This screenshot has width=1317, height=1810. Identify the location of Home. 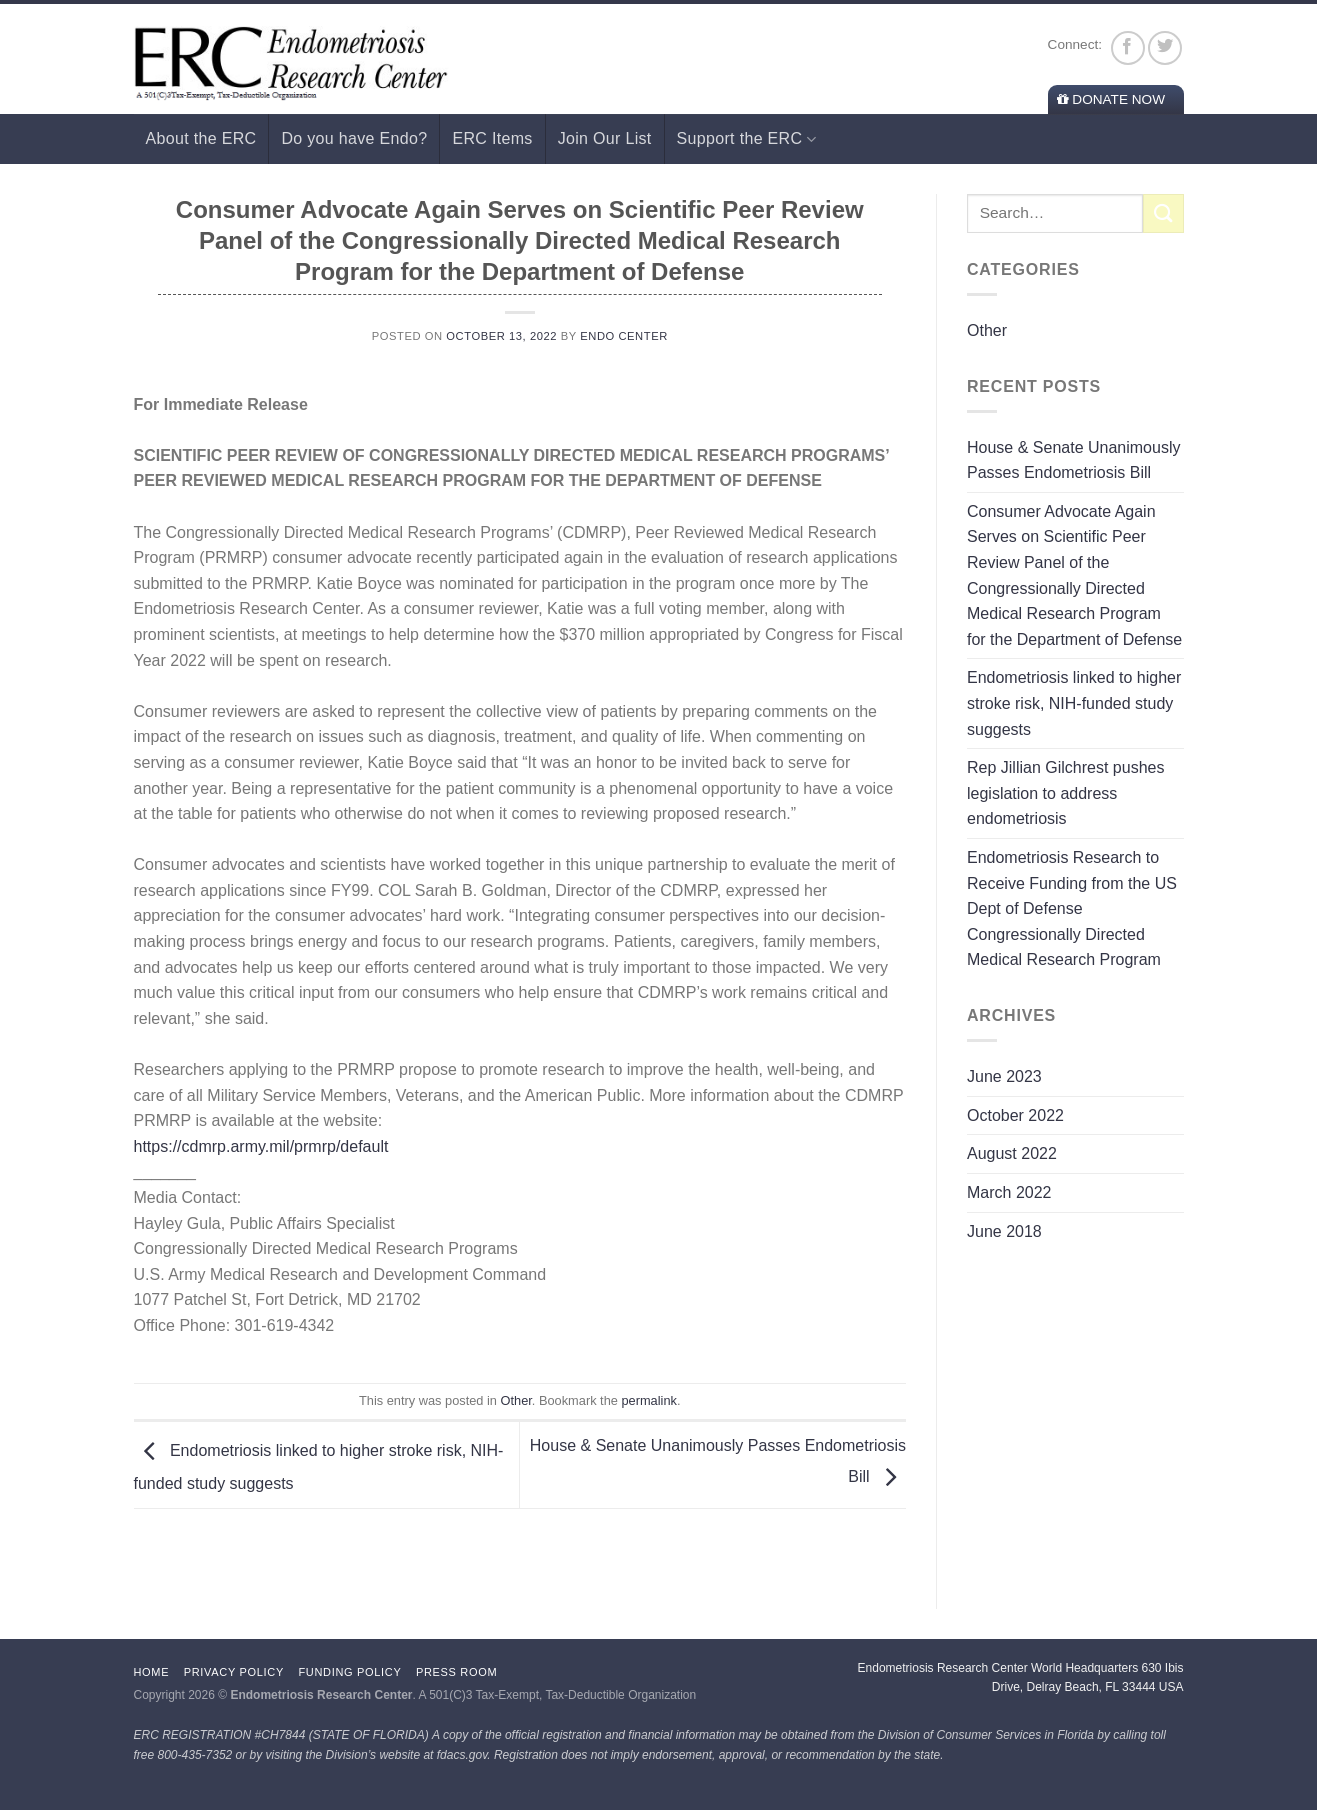
(152, 1672).